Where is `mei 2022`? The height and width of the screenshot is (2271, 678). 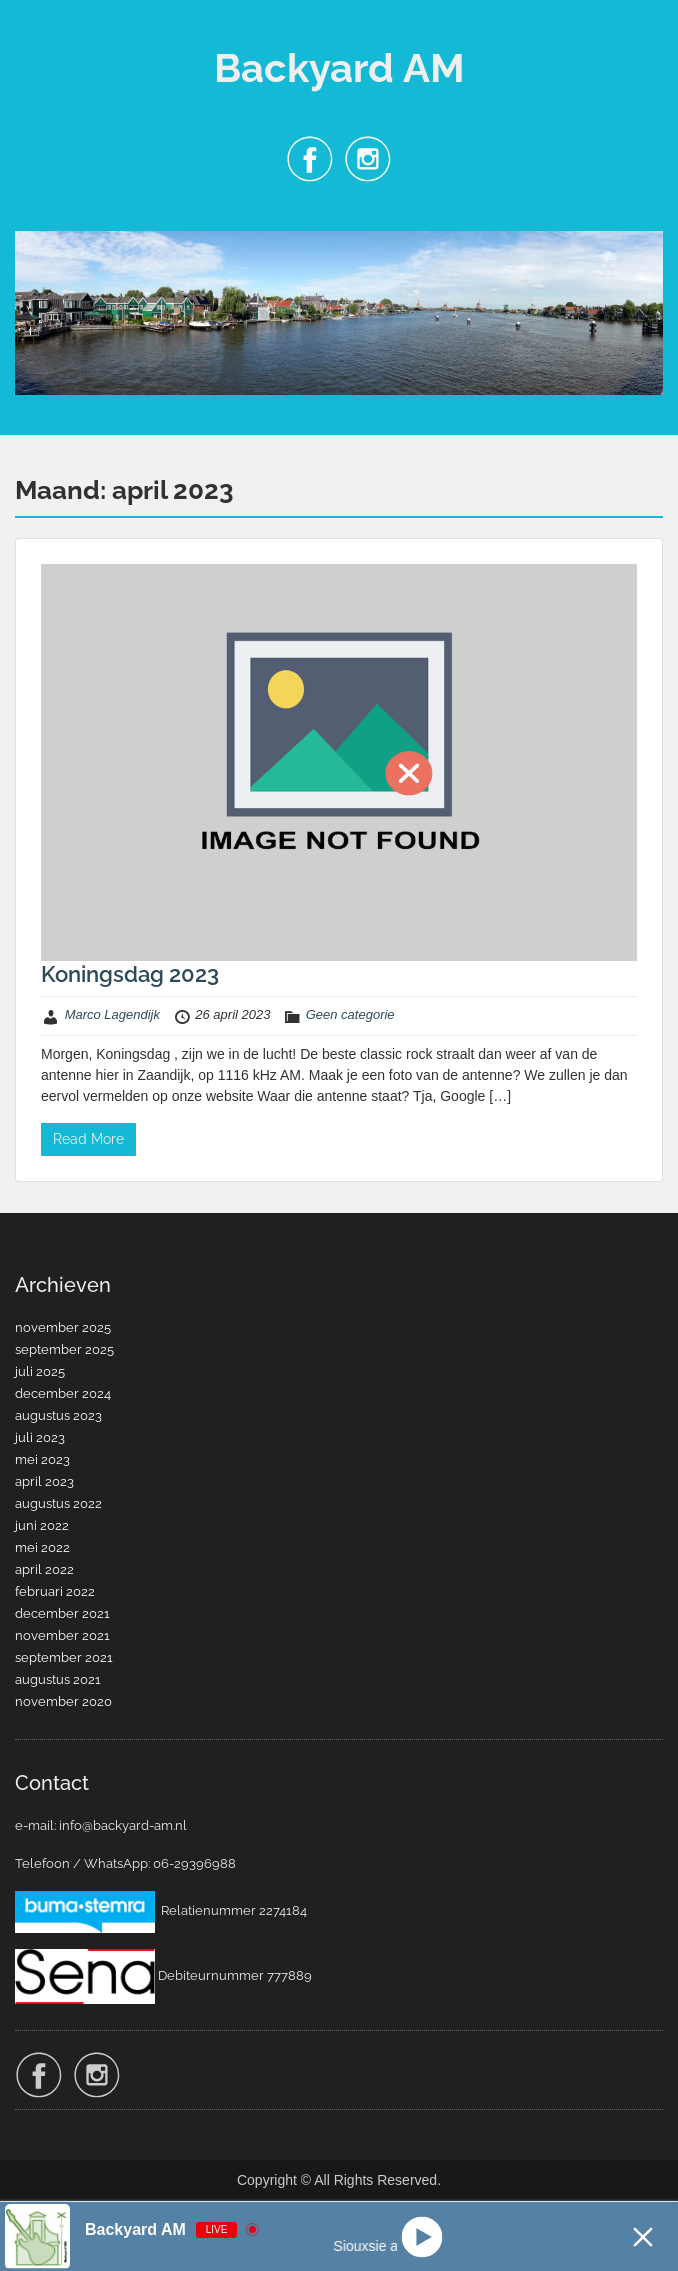 mei 2022 is located at coordinates (42, 1547).